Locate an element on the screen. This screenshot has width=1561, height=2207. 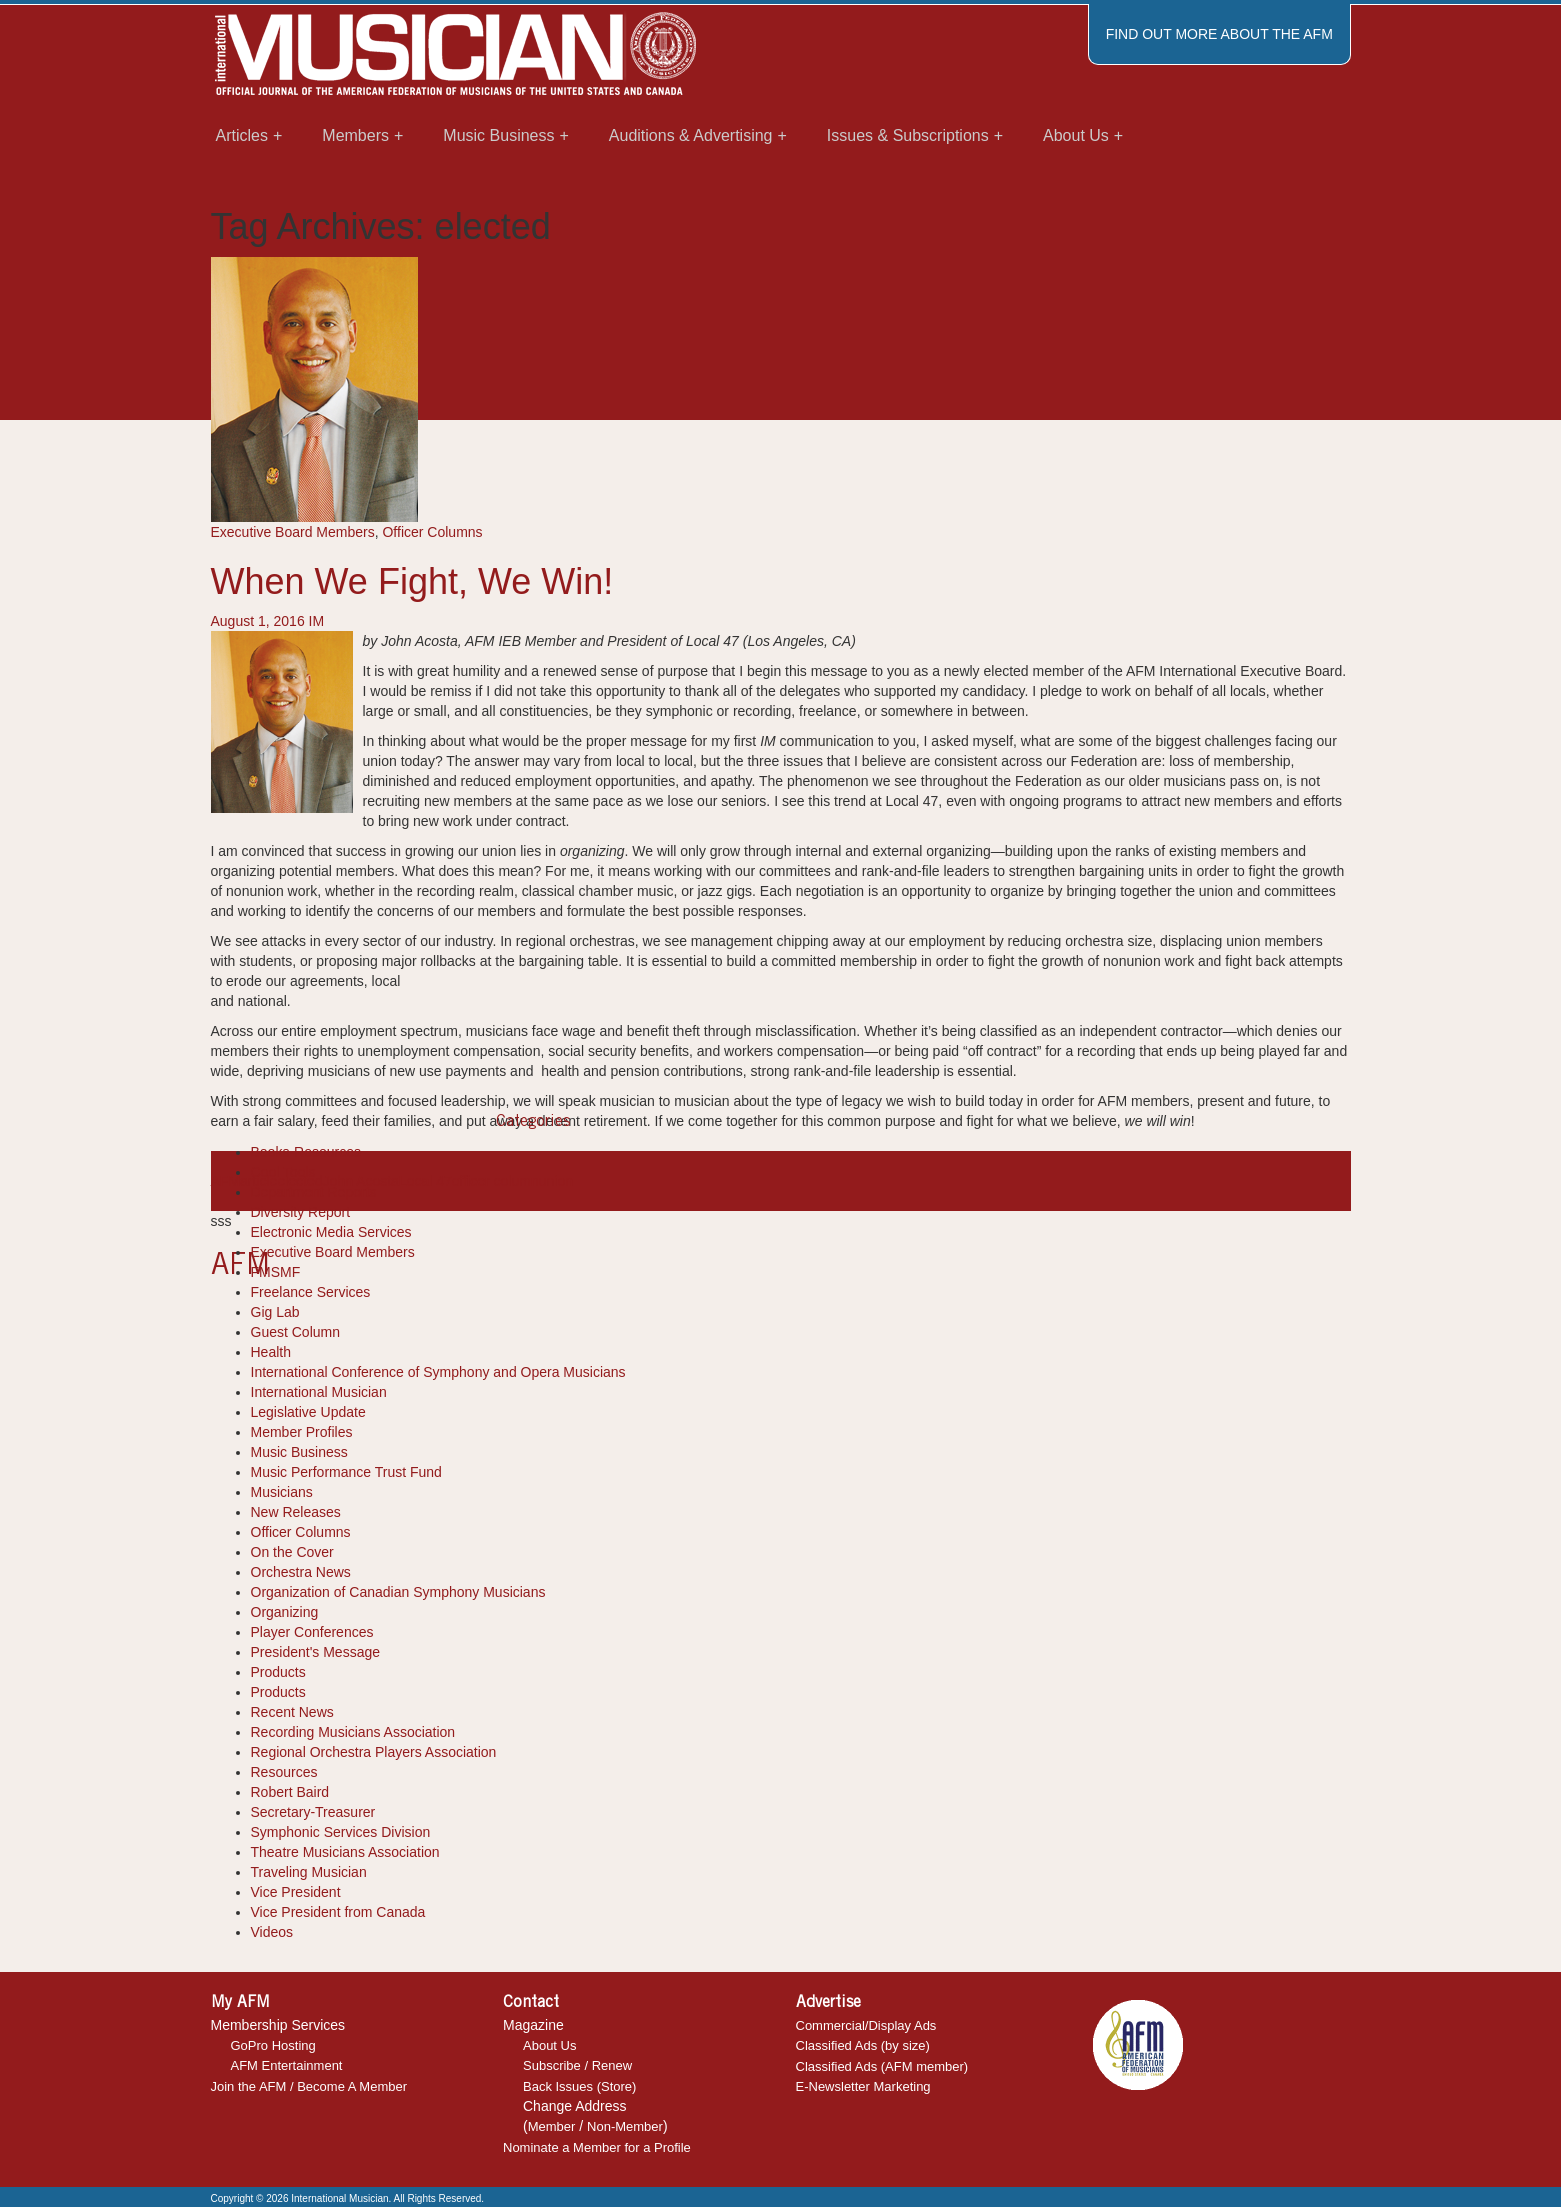
Subscribe / Renew is located at coordinates (577, 2065).